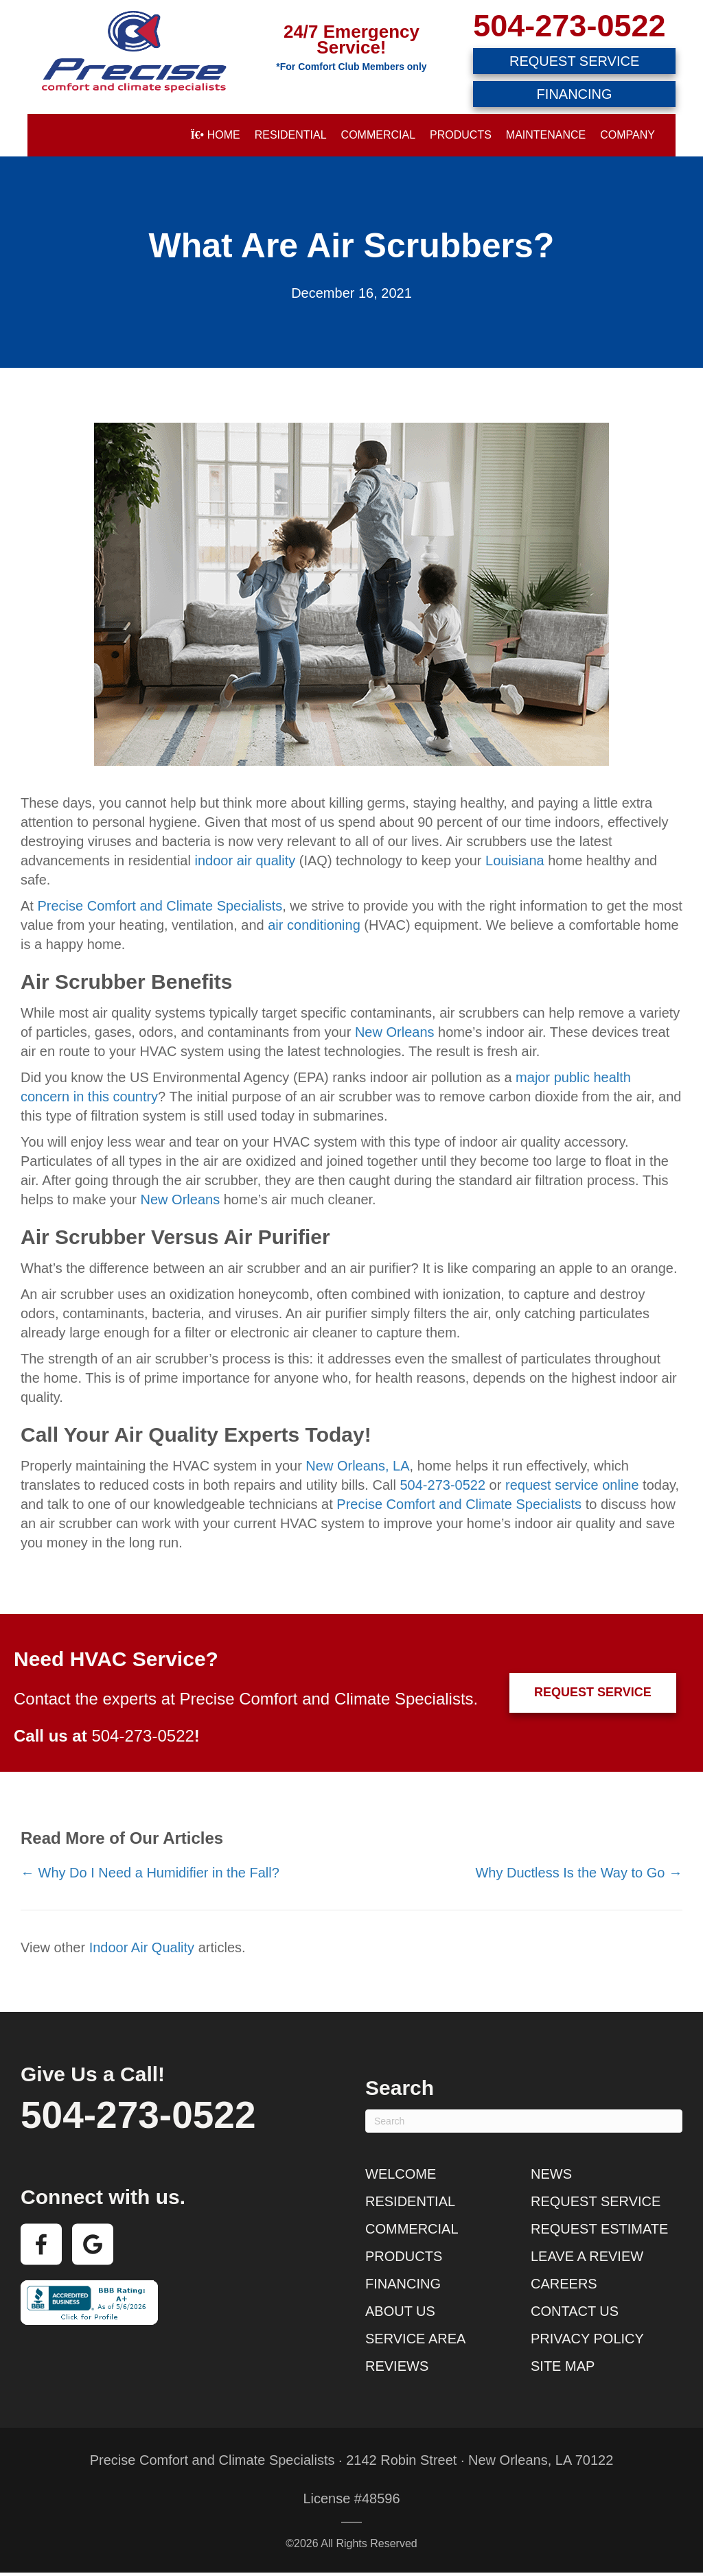  Describe the element at coordinates (575, 2311) in the screenshot. I see `Contact Us` at that location.